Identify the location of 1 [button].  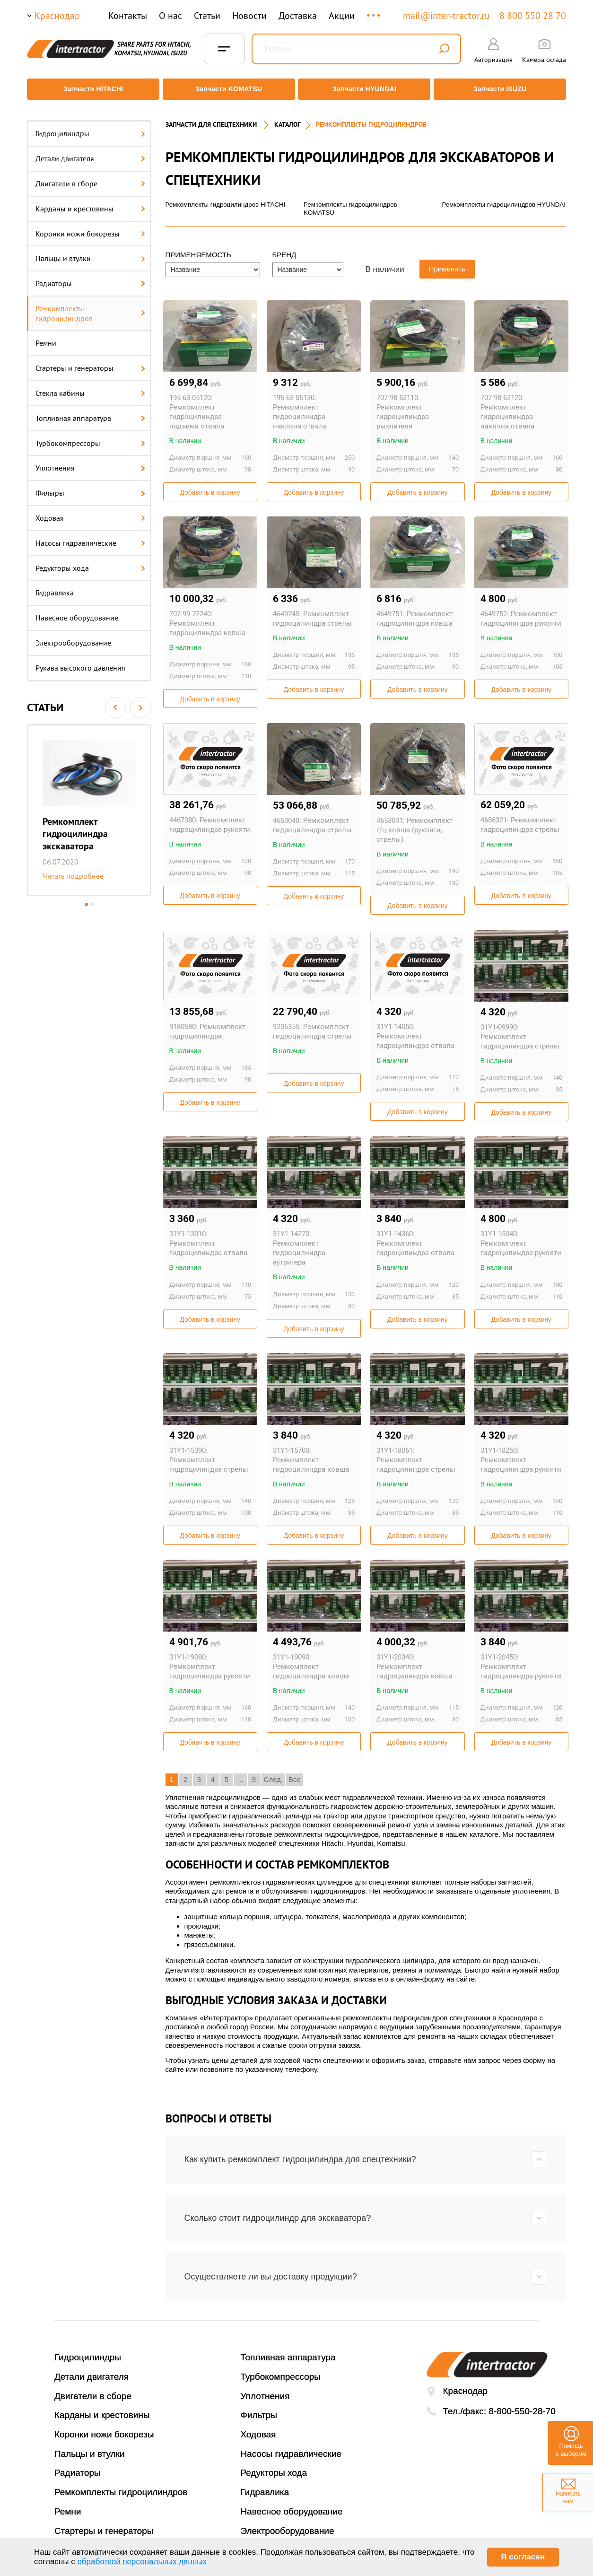
(86, 897).